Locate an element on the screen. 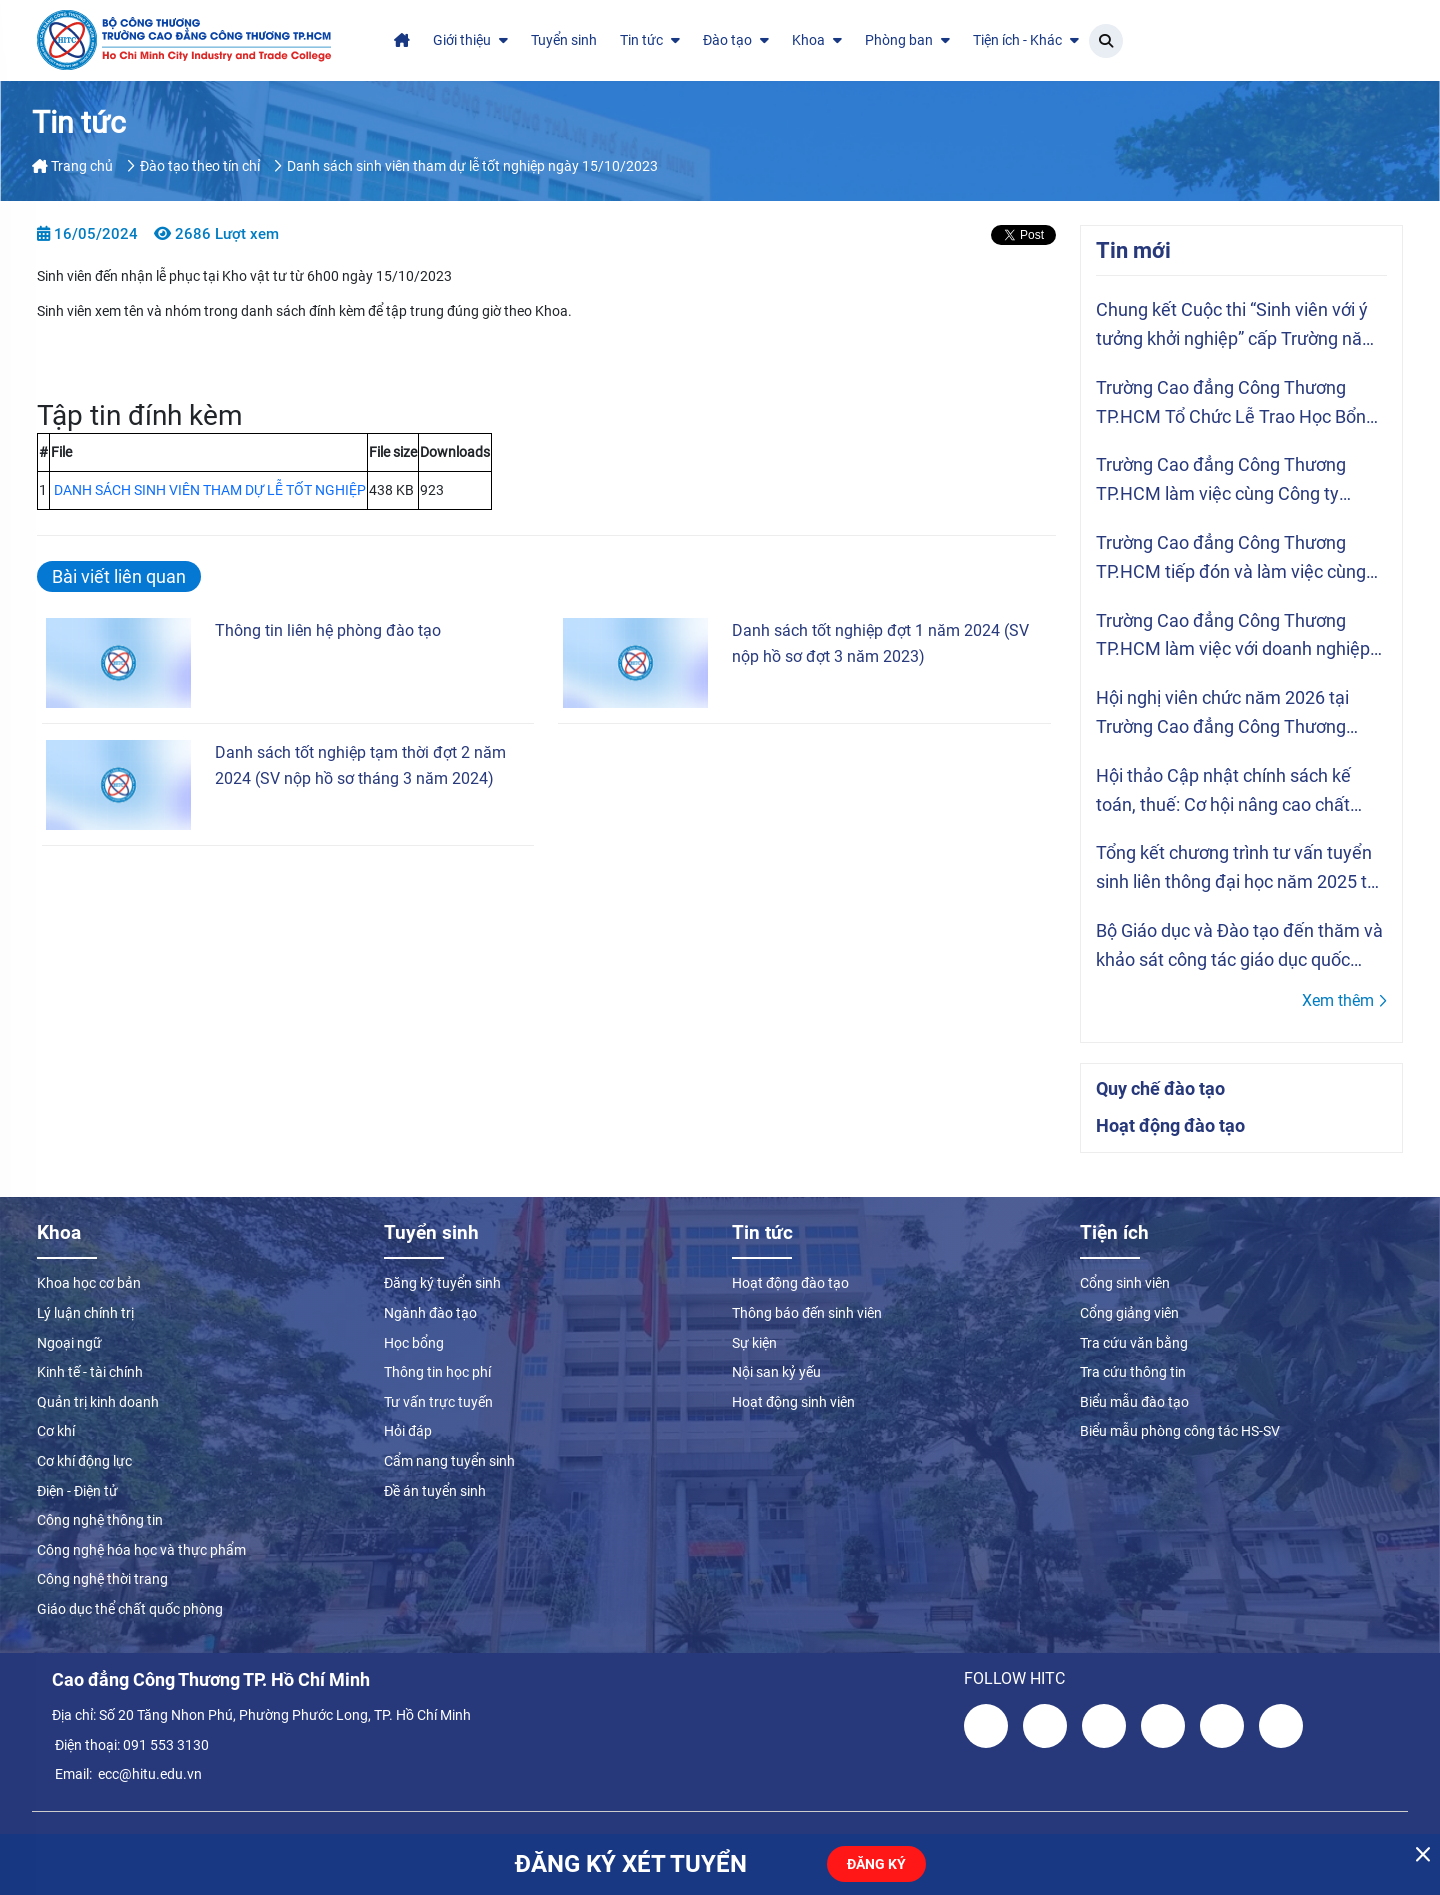  Quản trị kinh doanh is located at coordinates (98, 1402).